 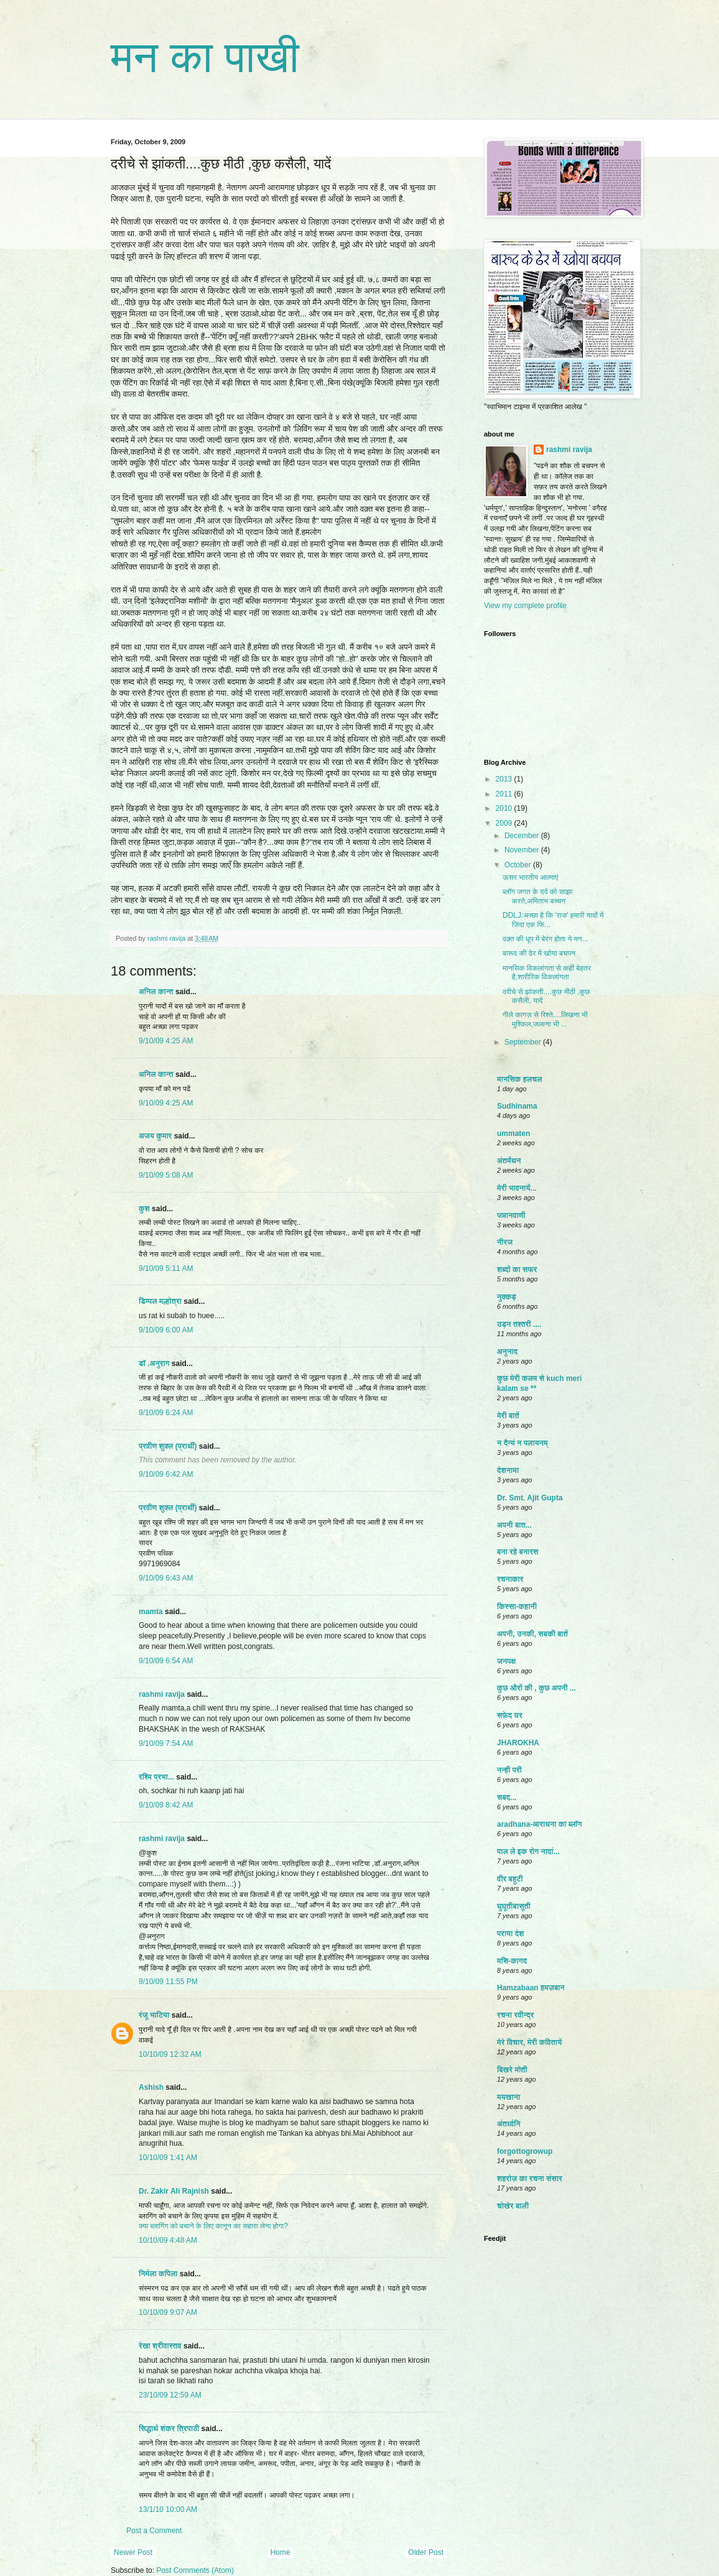 What do you see at coordinates (532, 1634) in the screenshot?
I see `अपनी, उनकी, सबकी बातें` at bounding box center [532, 1634].